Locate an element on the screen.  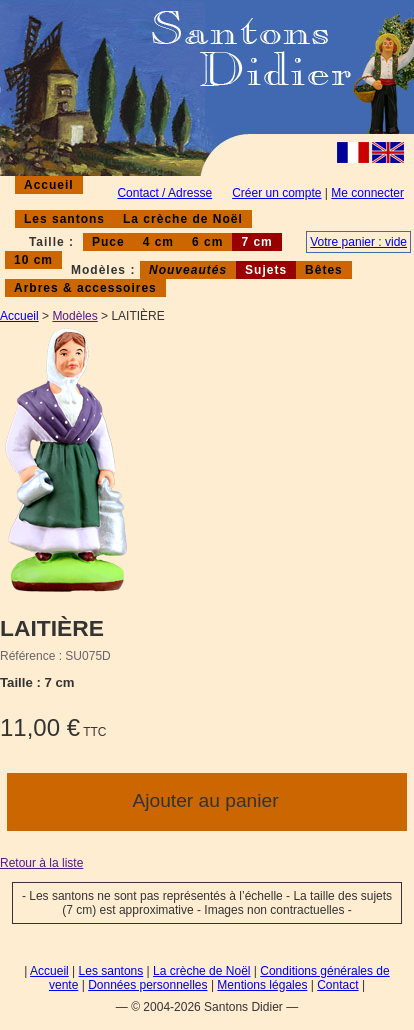
Contact is located at coordinates (337, 985).